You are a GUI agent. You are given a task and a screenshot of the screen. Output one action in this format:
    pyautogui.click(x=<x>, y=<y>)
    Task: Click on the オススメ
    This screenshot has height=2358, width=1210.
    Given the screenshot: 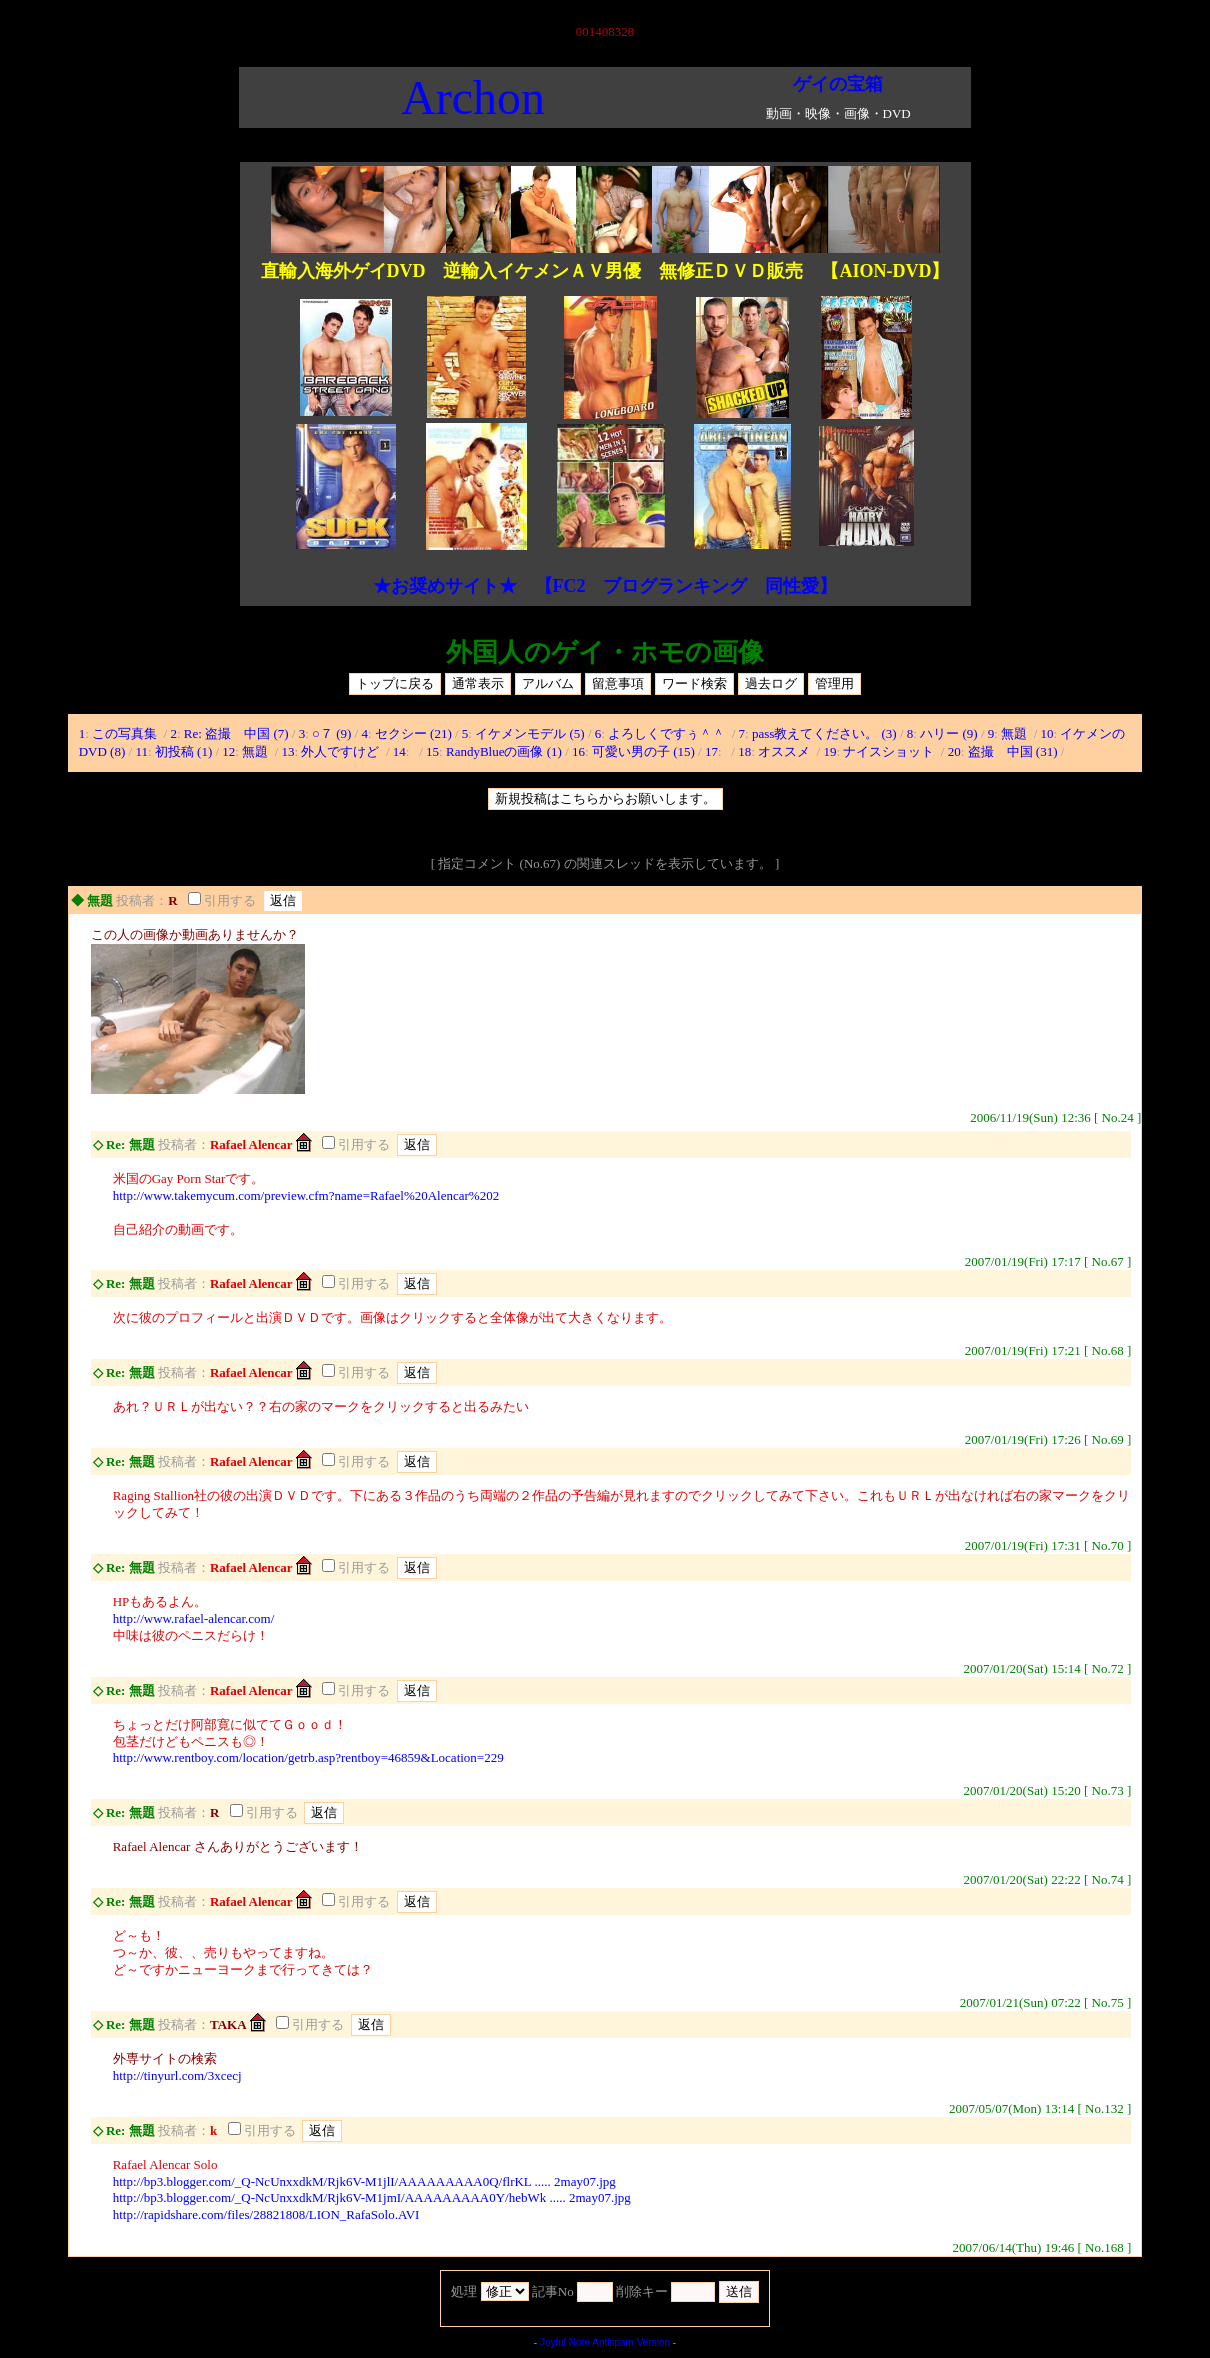 What is the action you would take?
    pyautogui.click(x=785, y=751)
    